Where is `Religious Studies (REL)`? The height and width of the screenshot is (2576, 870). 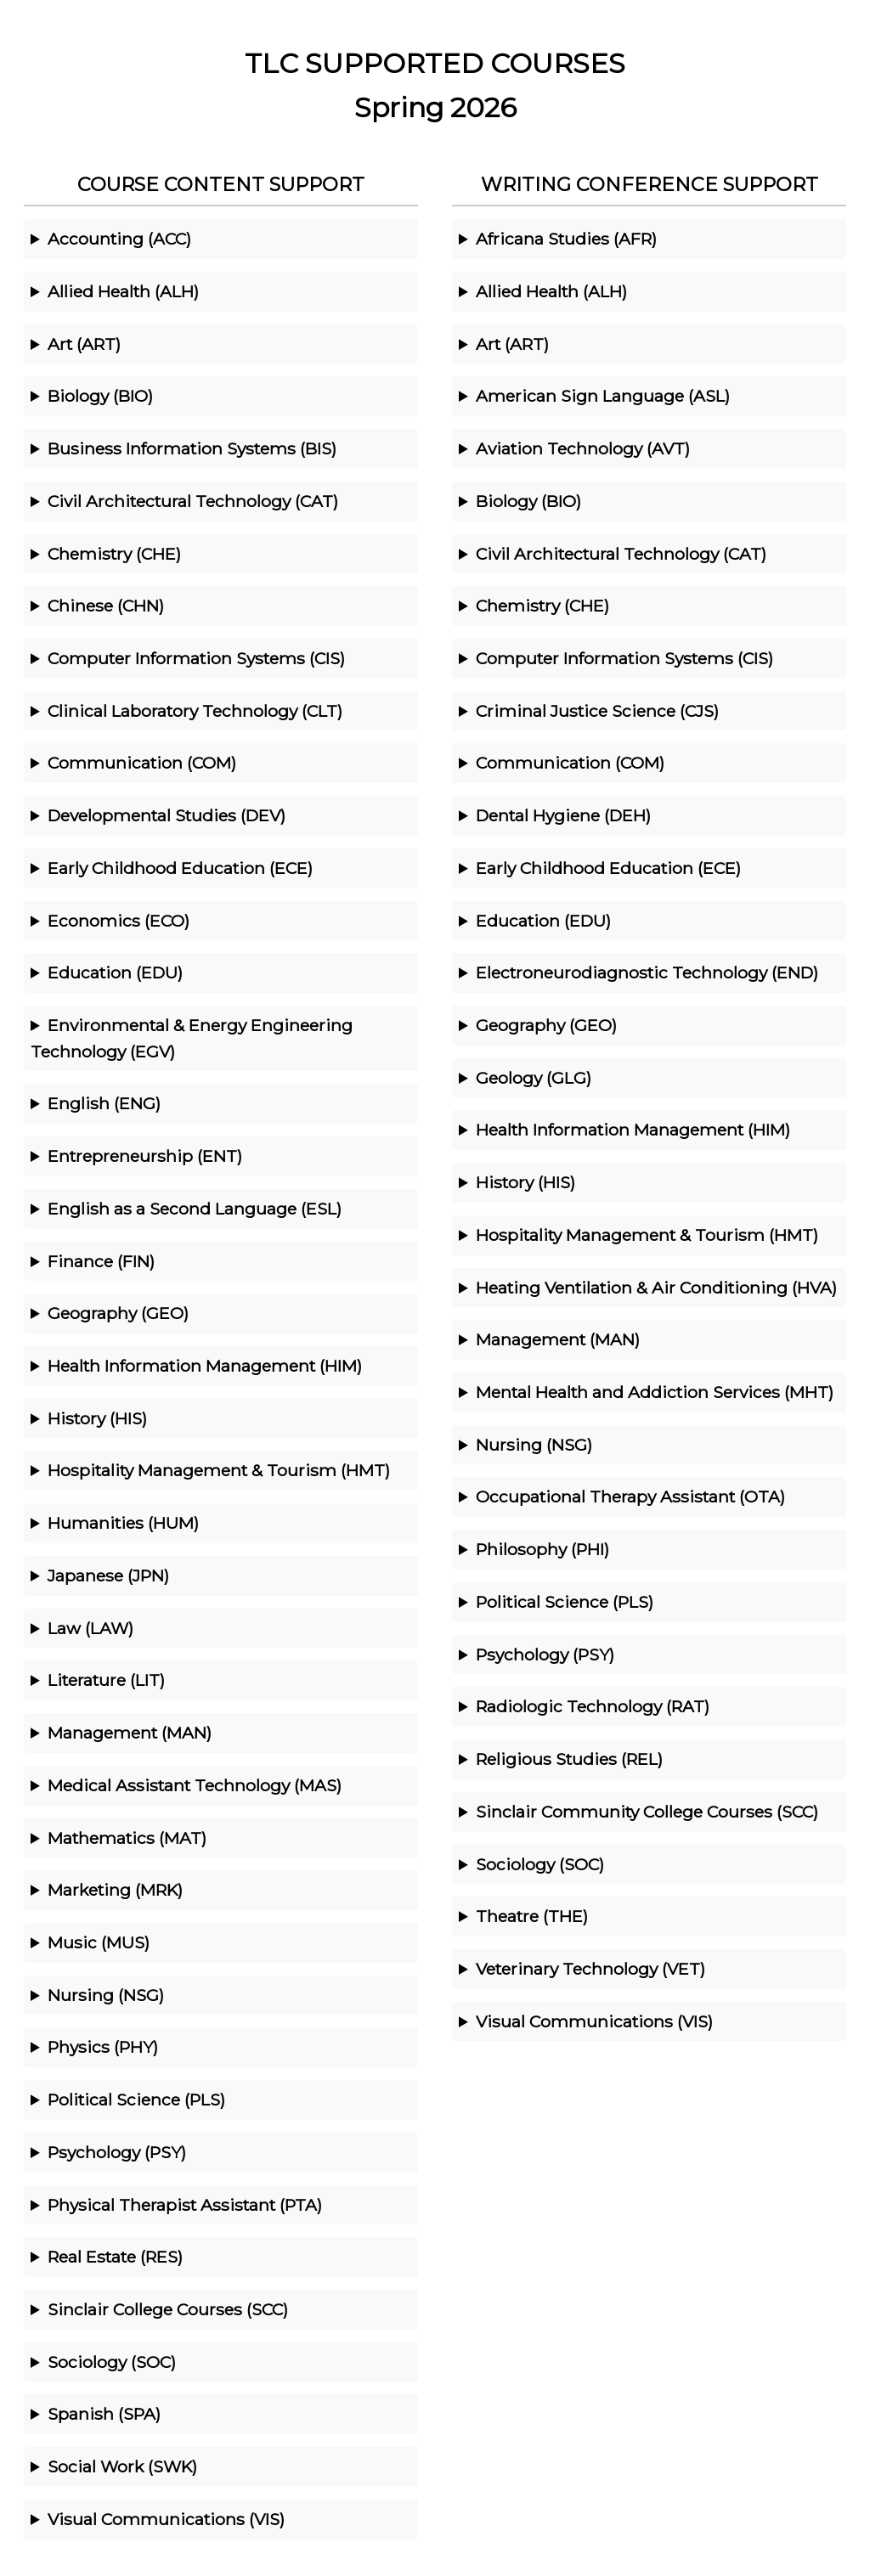
Religious Studies (REL) is located at coordinates (569, 1759).